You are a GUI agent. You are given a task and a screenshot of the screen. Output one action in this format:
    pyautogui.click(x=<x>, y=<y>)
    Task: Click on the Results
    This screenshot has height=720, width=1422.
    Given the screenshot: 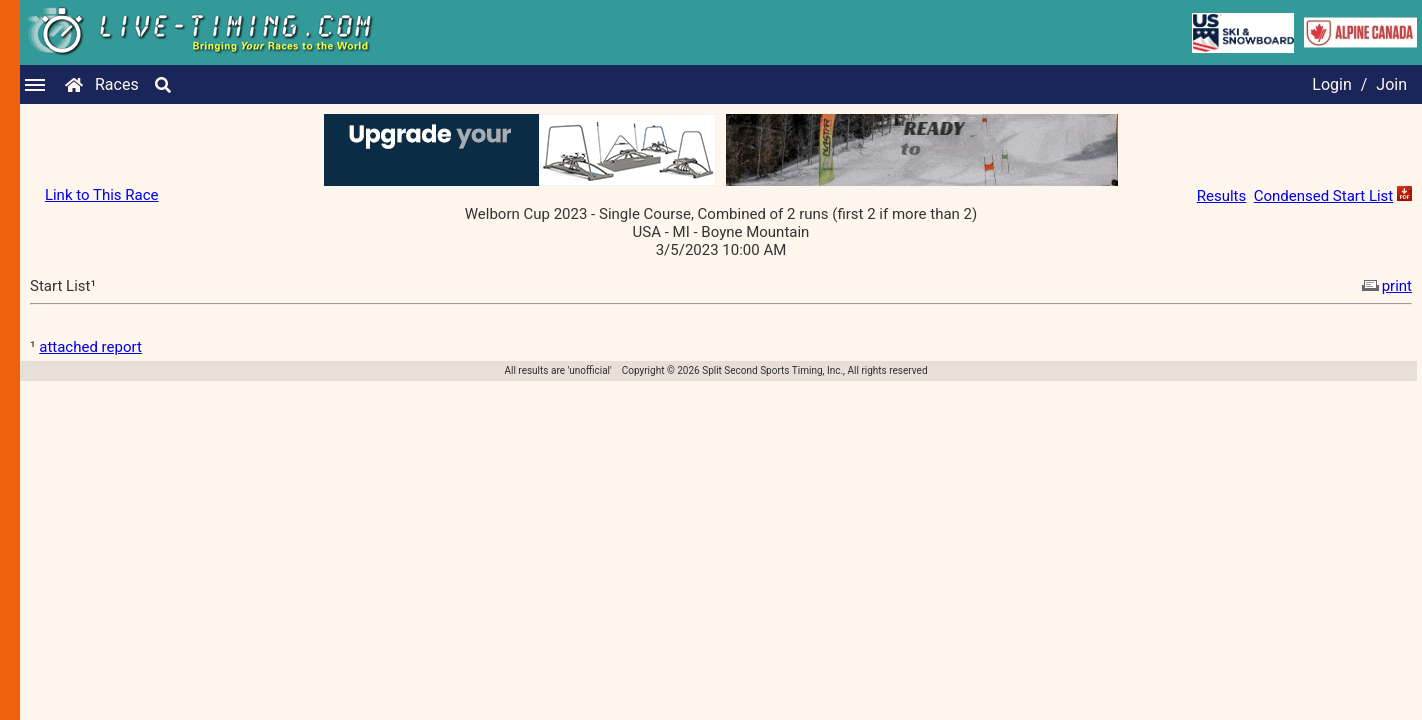 What is the action you would take?
    pyautogui.click(x=1222, y=196)
    